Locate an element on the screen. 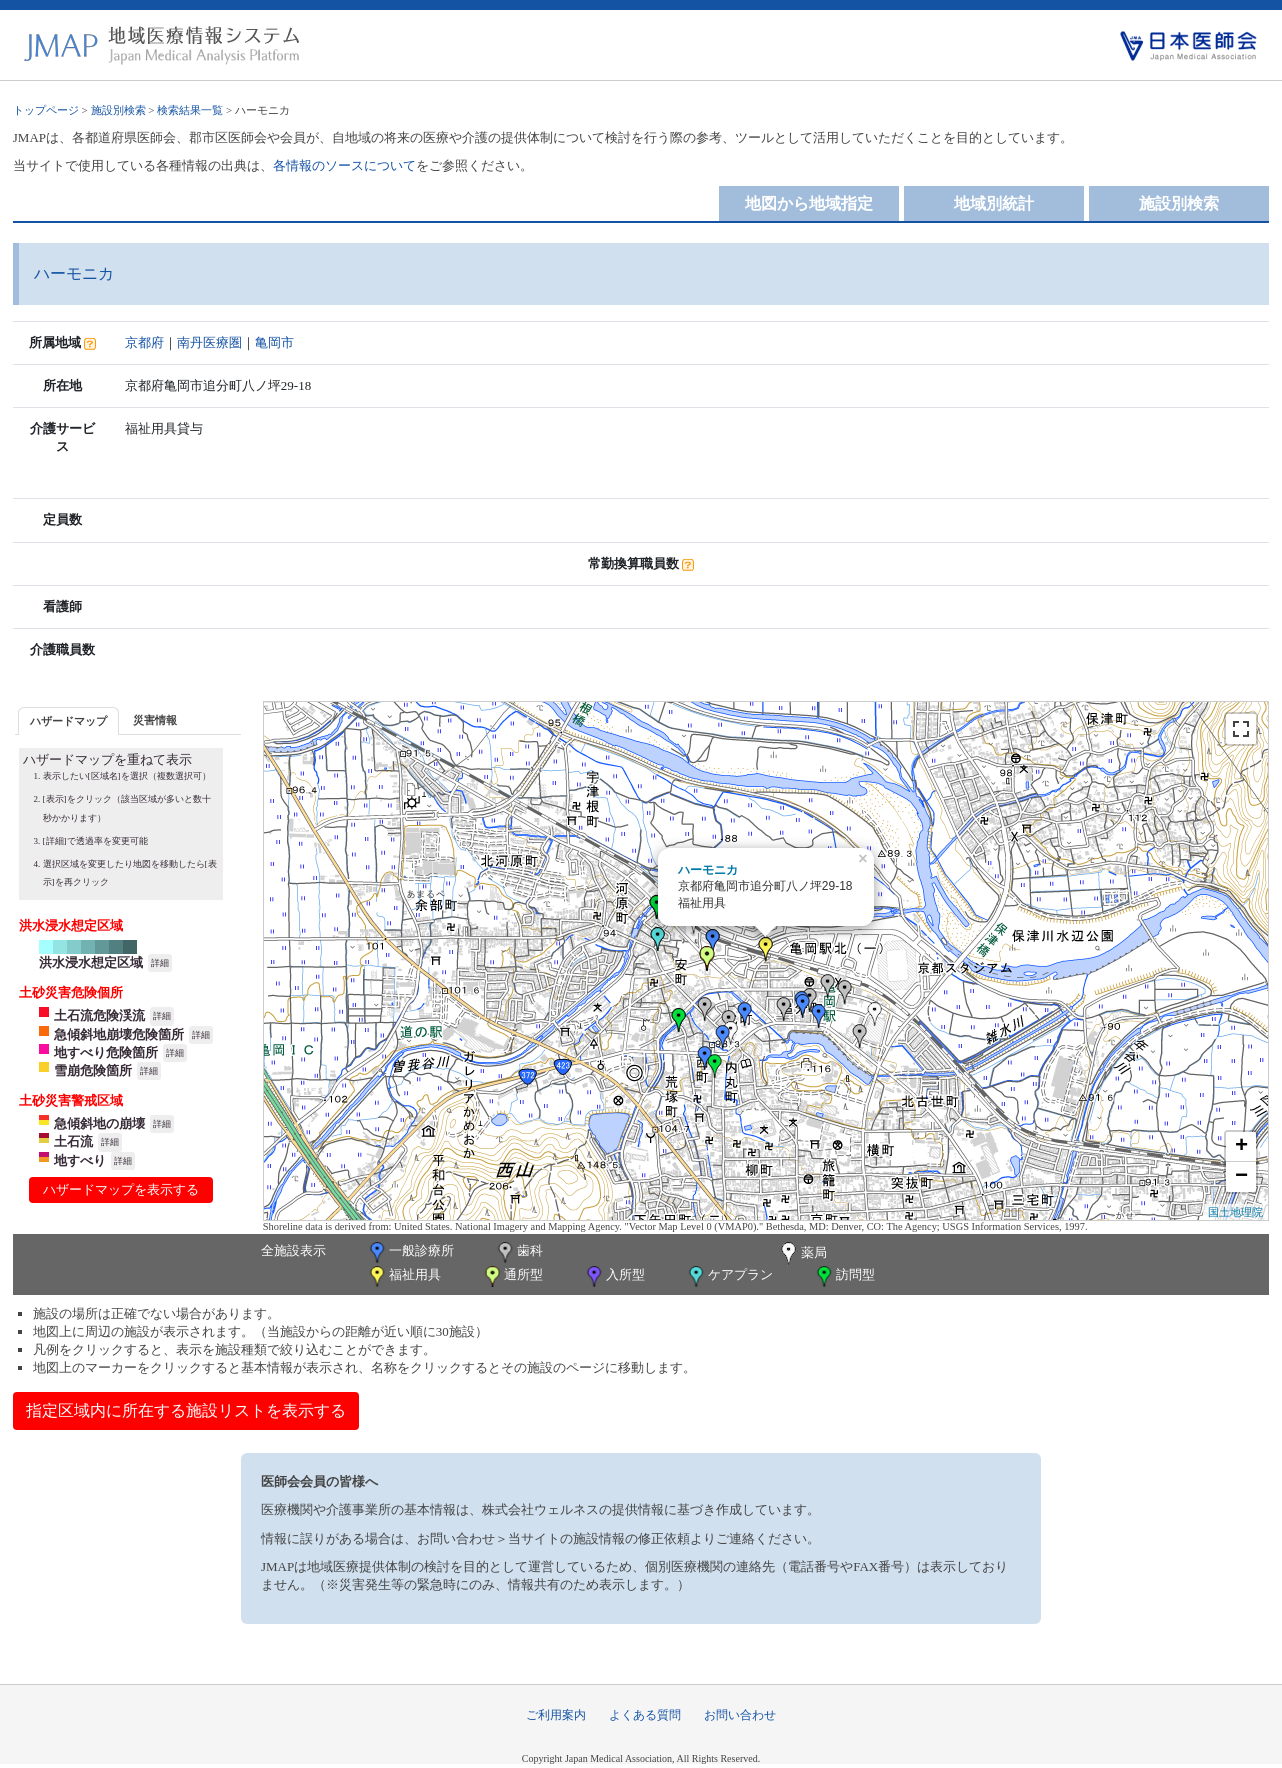  国土地理院 is located at coordinates (1235, 1212).